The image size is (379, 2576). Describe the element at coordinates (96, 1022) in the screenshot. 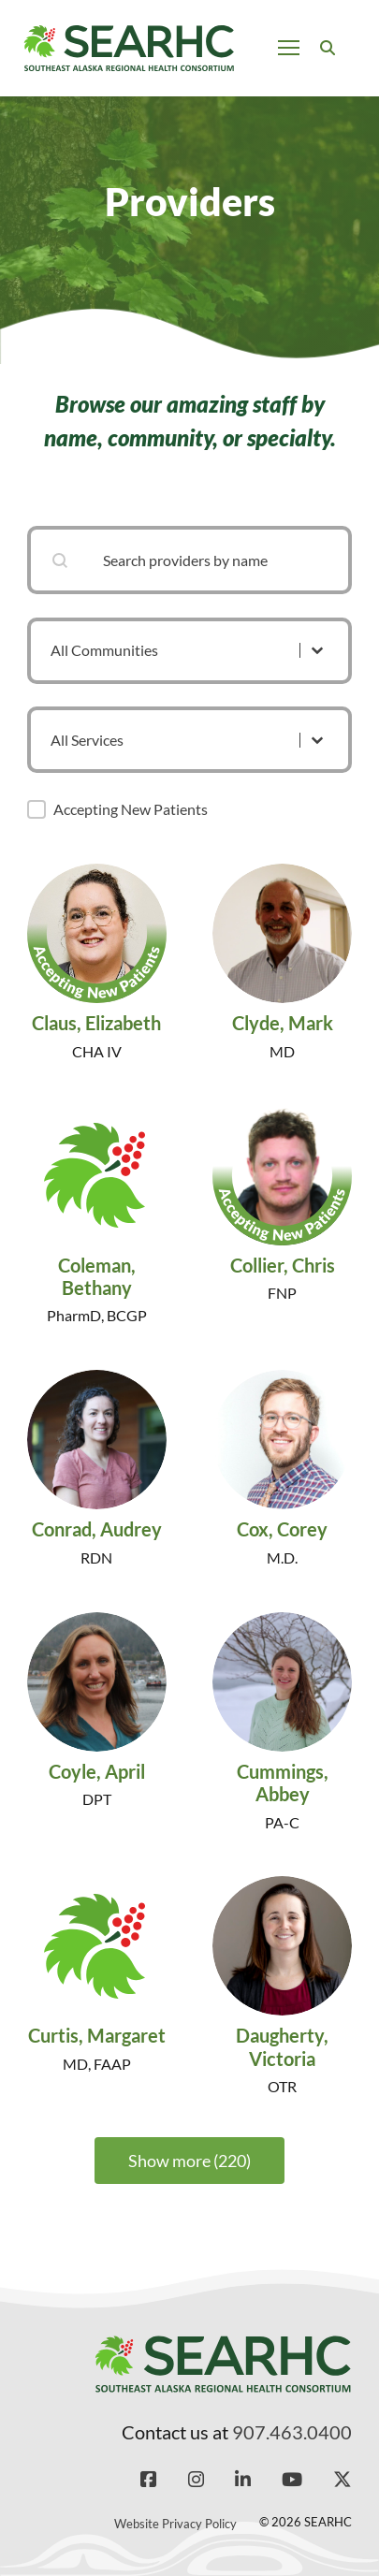

I see `Claus, Elizabeth [Read more about Claus, Elizabeth]` at that location.